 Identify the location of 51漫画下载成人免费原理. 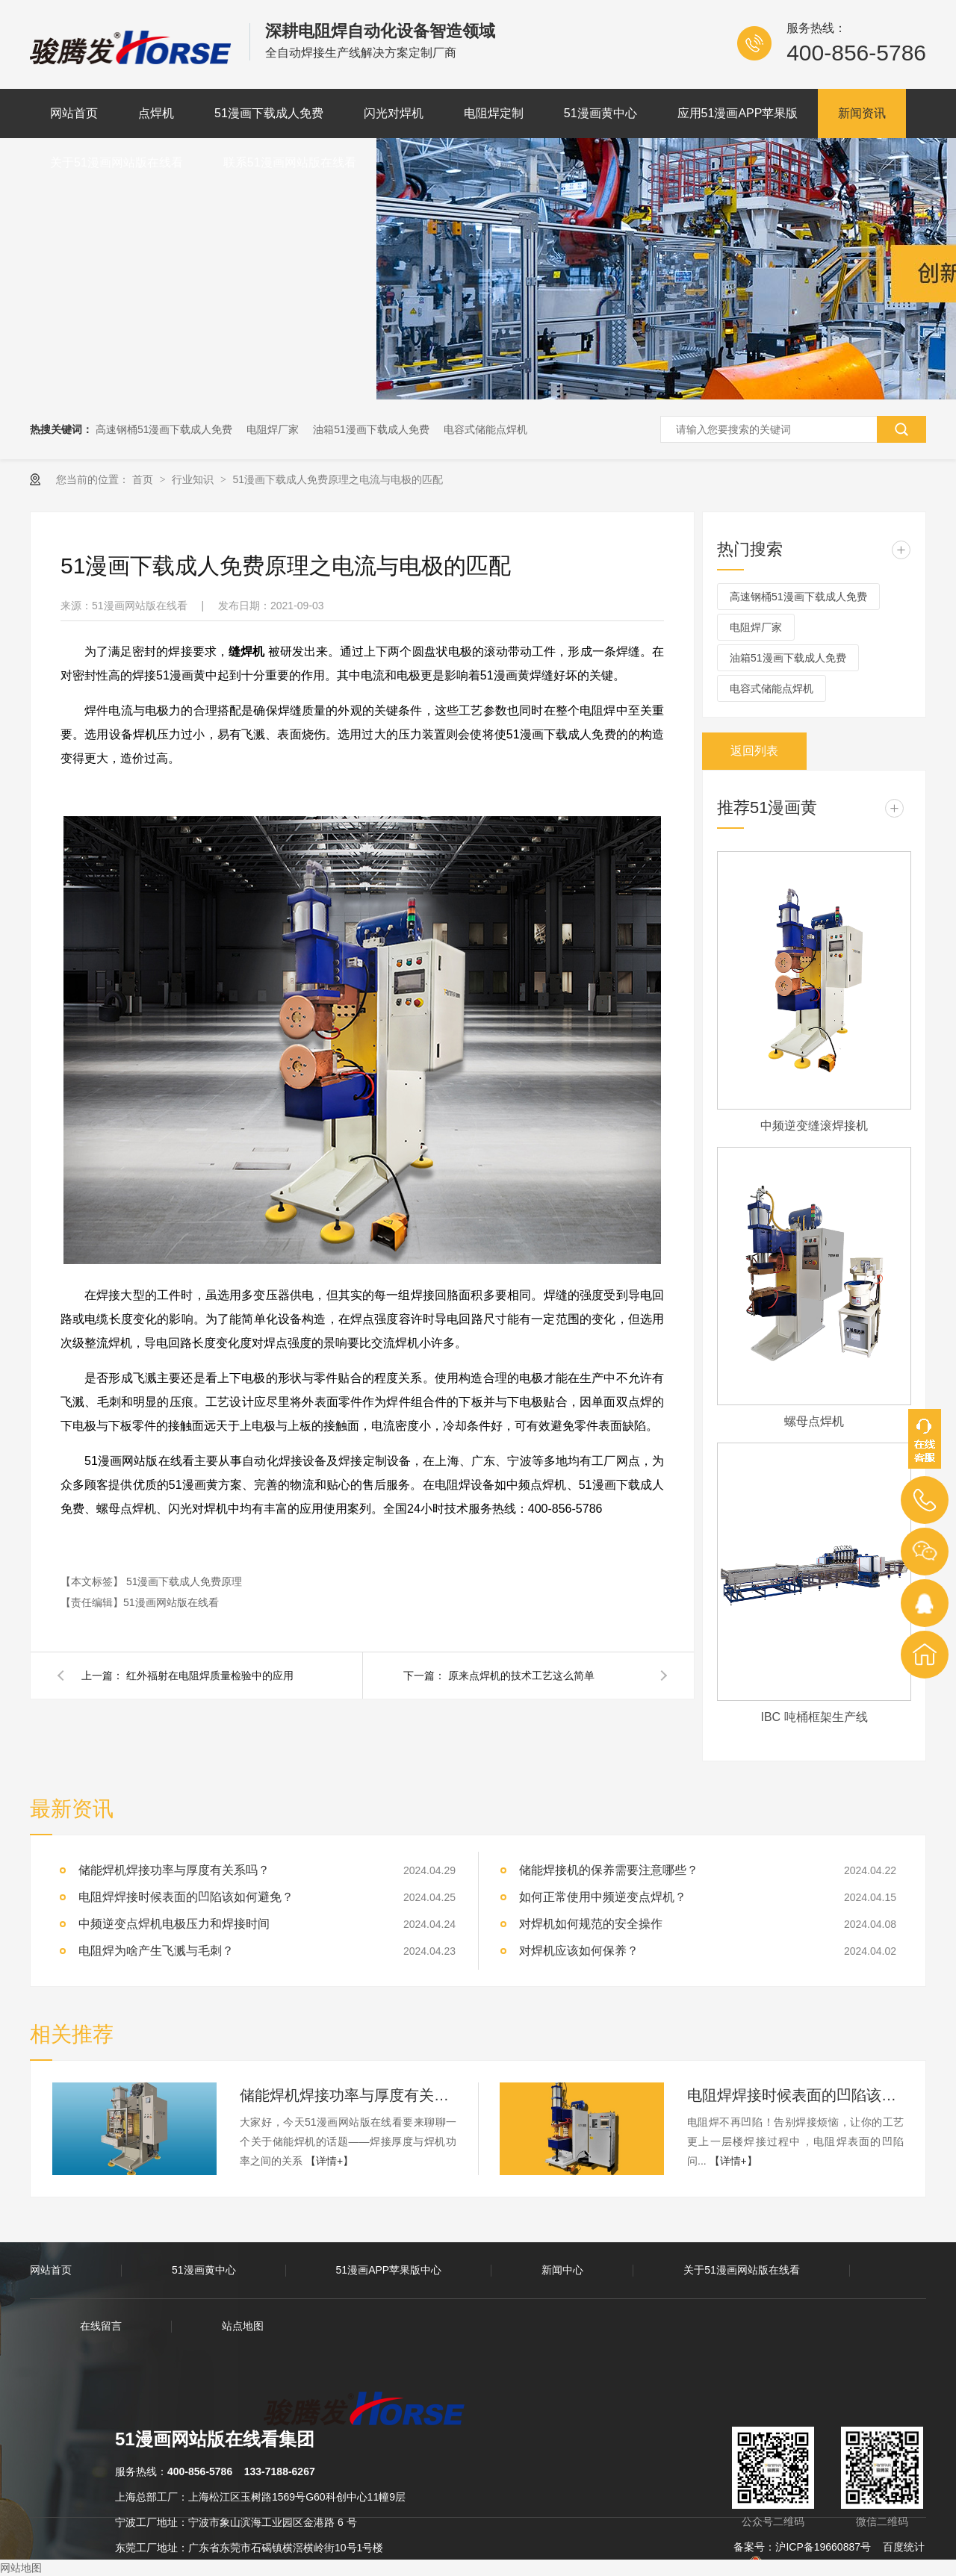
(184, 1581).